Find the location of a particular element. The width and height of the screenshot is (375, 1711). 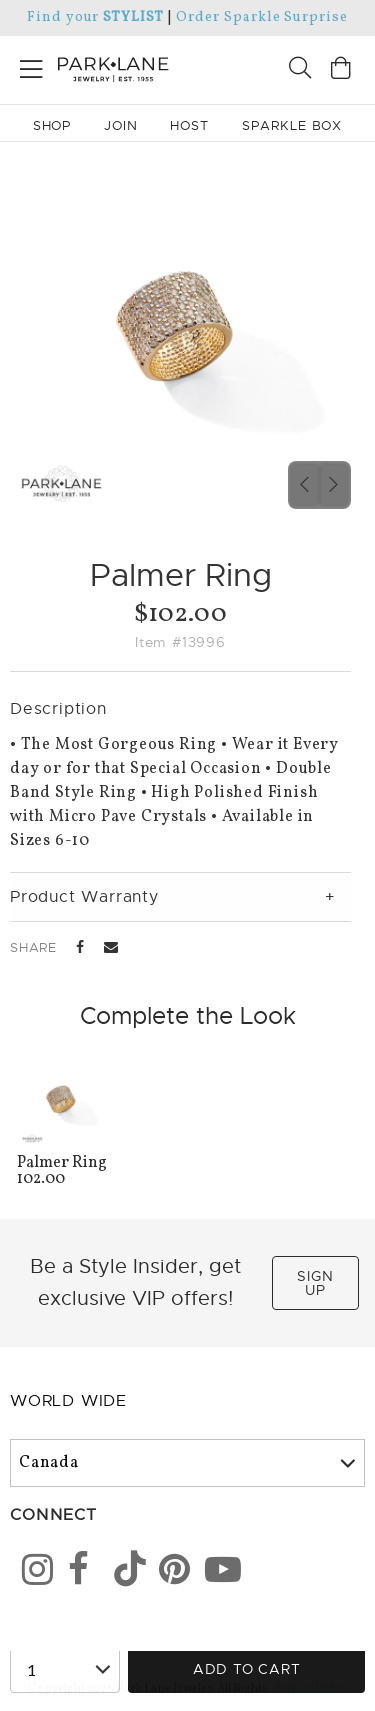

102.00 is located at coordinates (64, 1172).